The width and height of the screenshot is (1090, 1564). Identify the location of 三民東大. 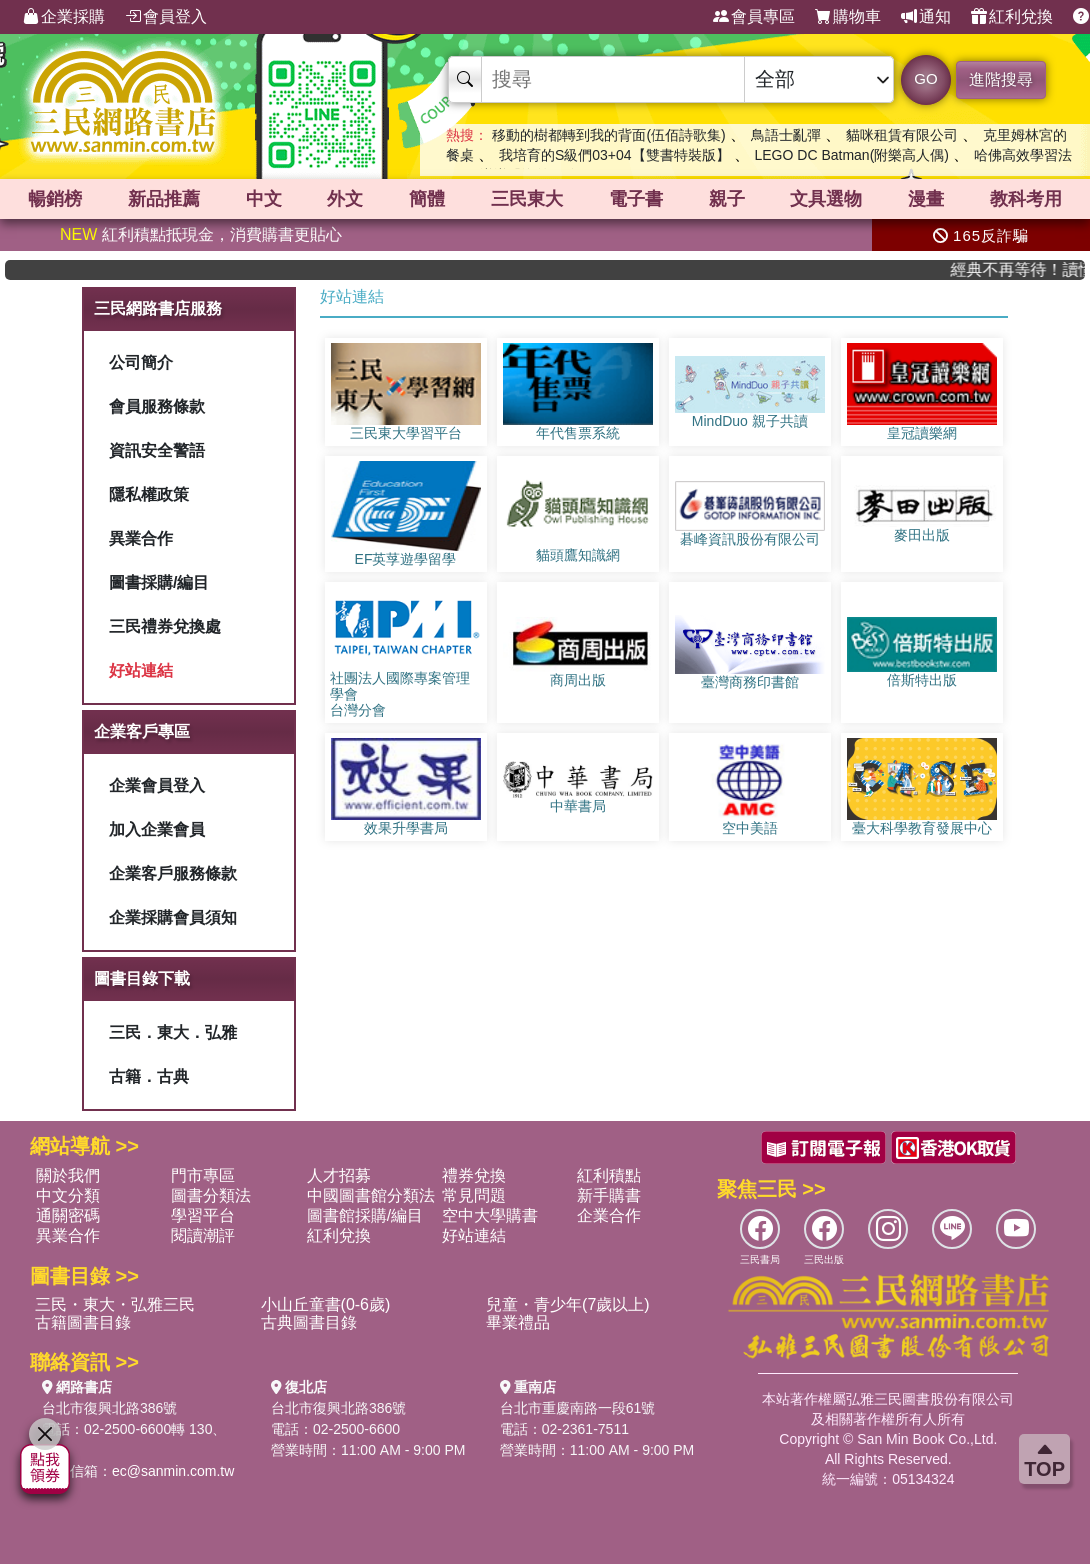
(527, 199).